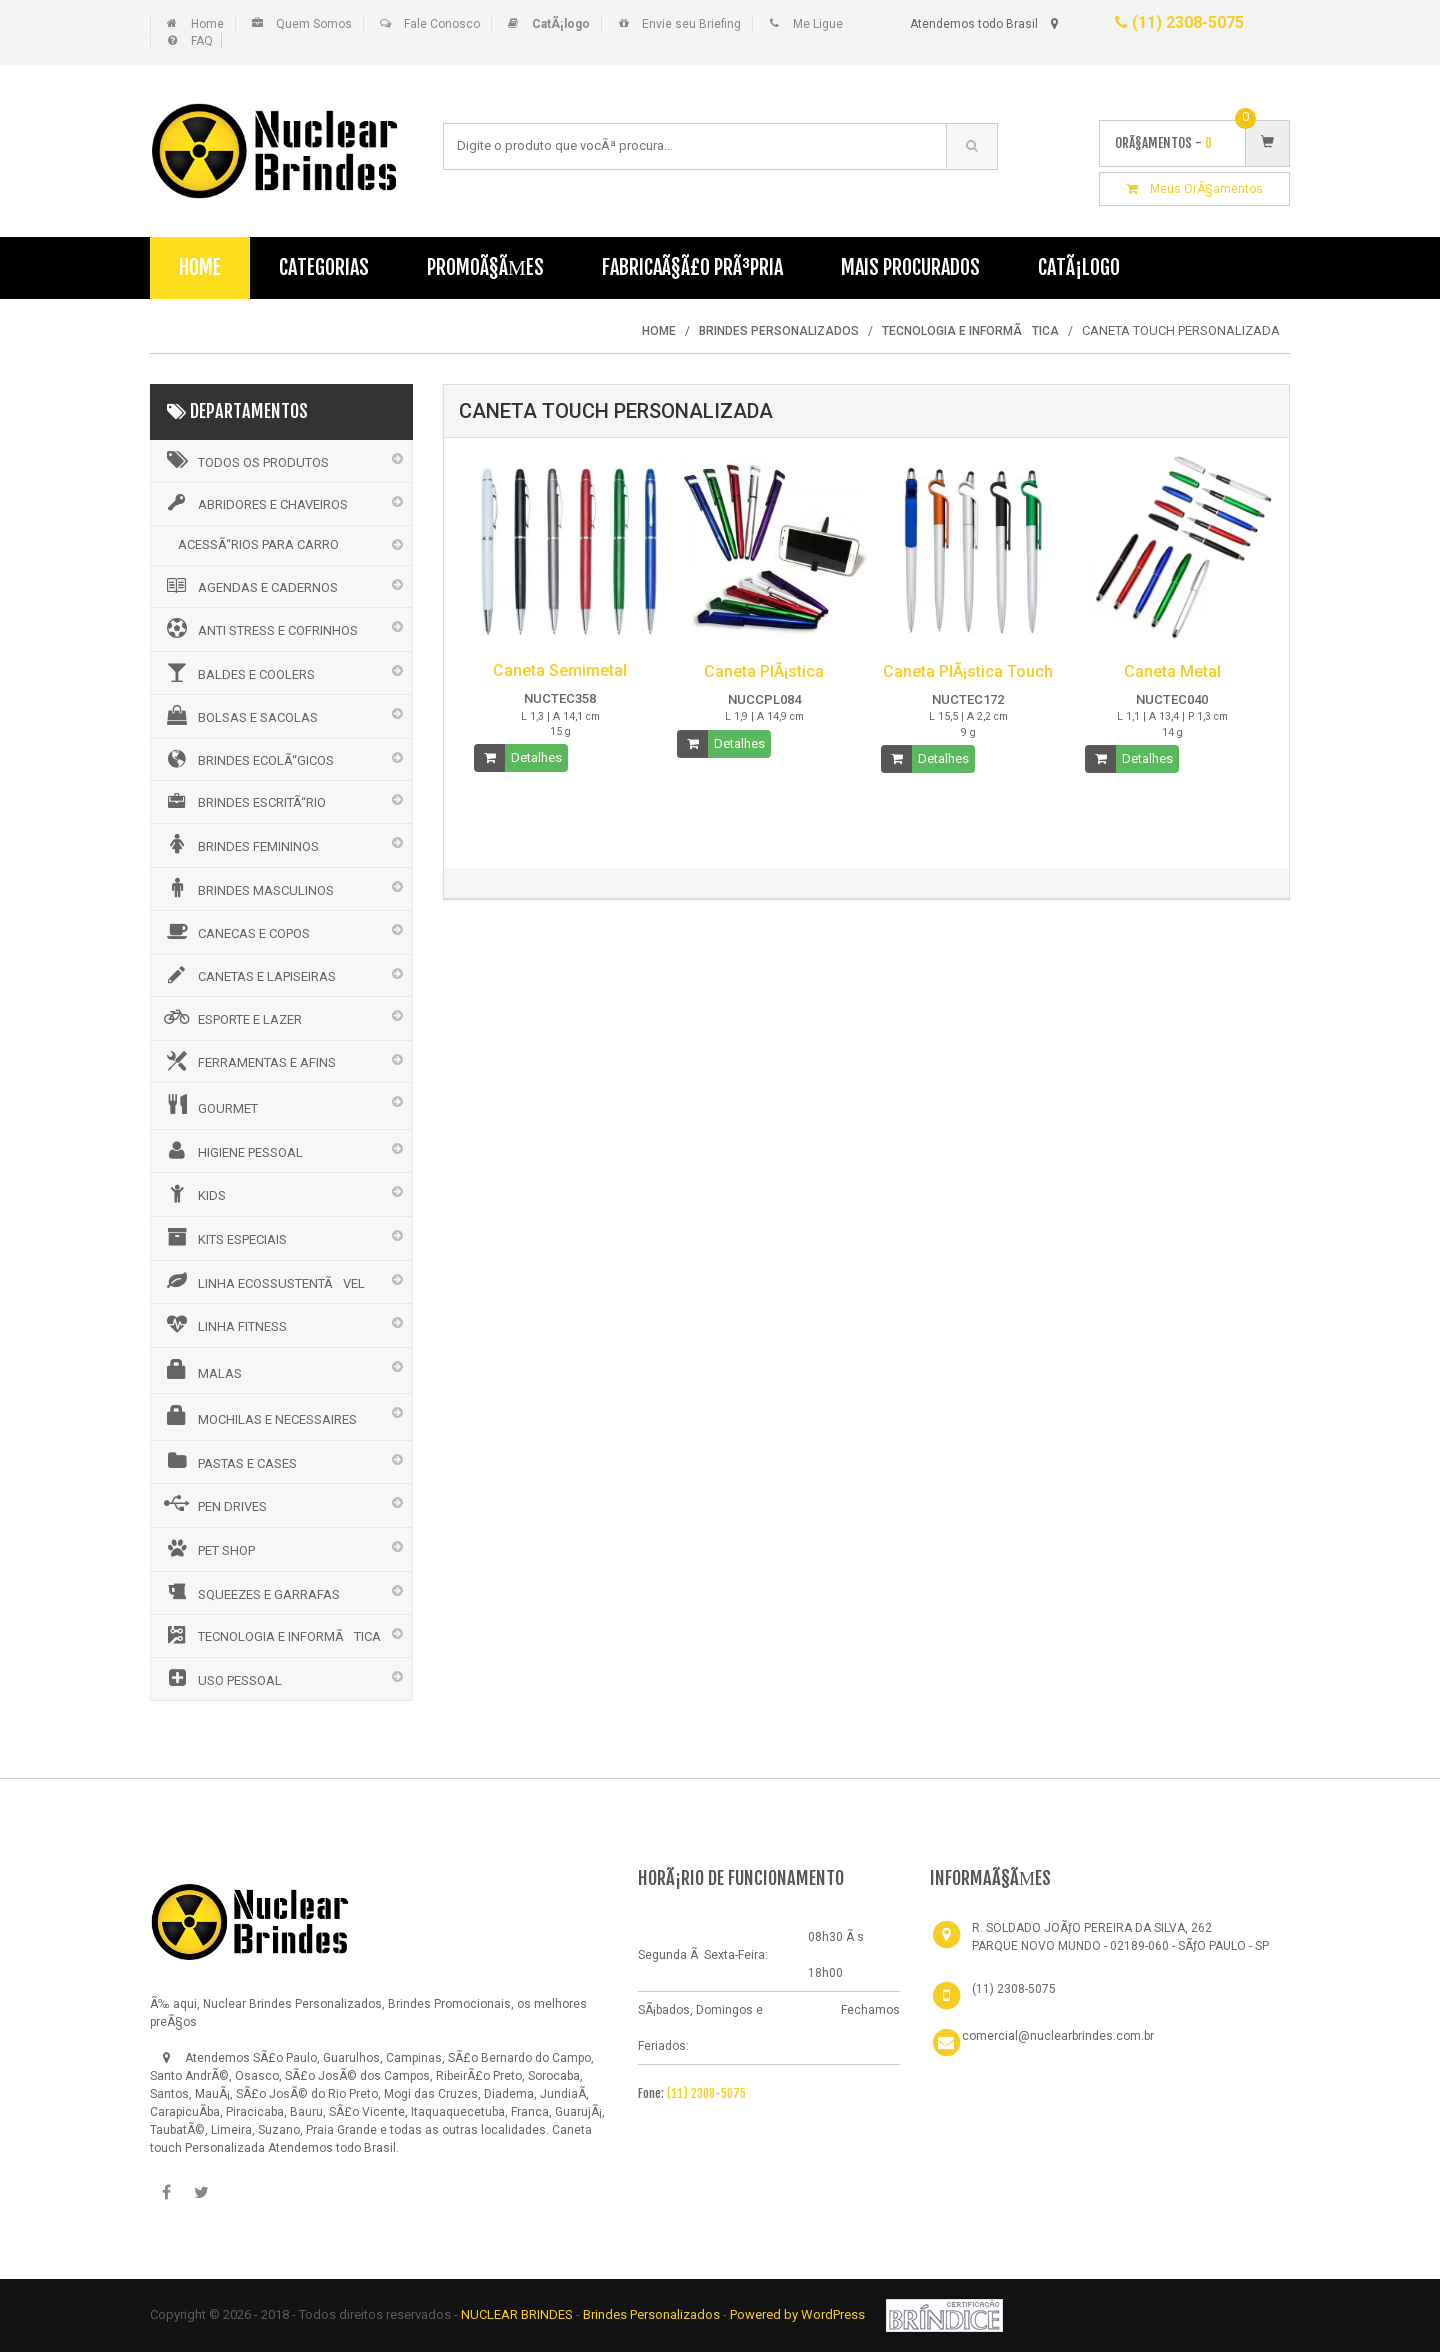  What do you see at coordinates (259, 628) in the screenshot?
I see `ANTI STRESS E COFRINHOS` at bounding box center [259, 628].